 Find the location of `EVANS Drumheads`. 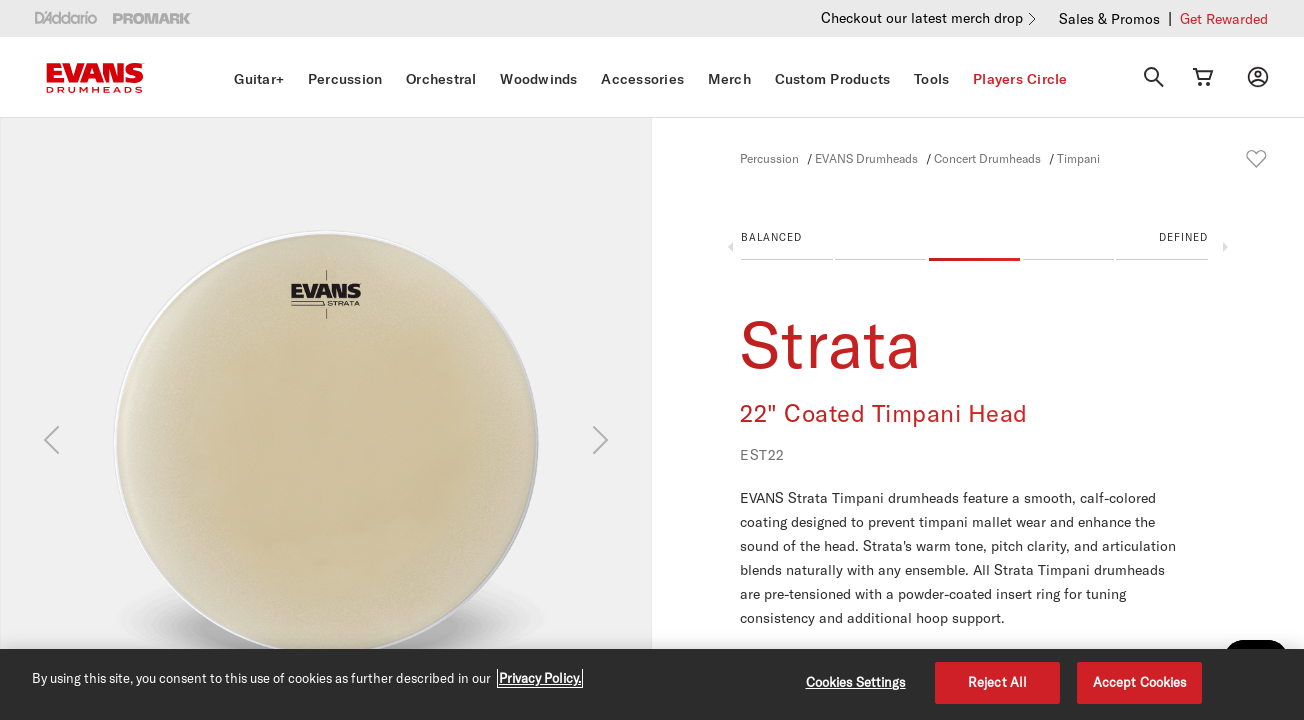

EVANS Drumheads is located at coordinates (866, 158).